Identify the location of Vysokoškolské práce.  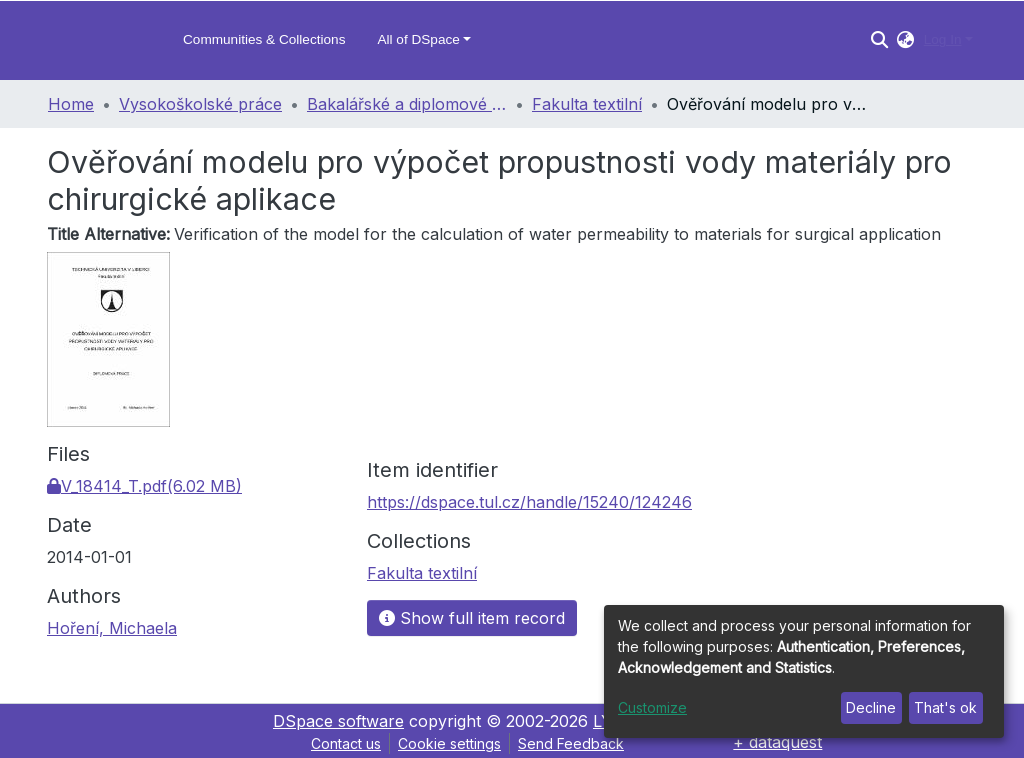
(200, 104).